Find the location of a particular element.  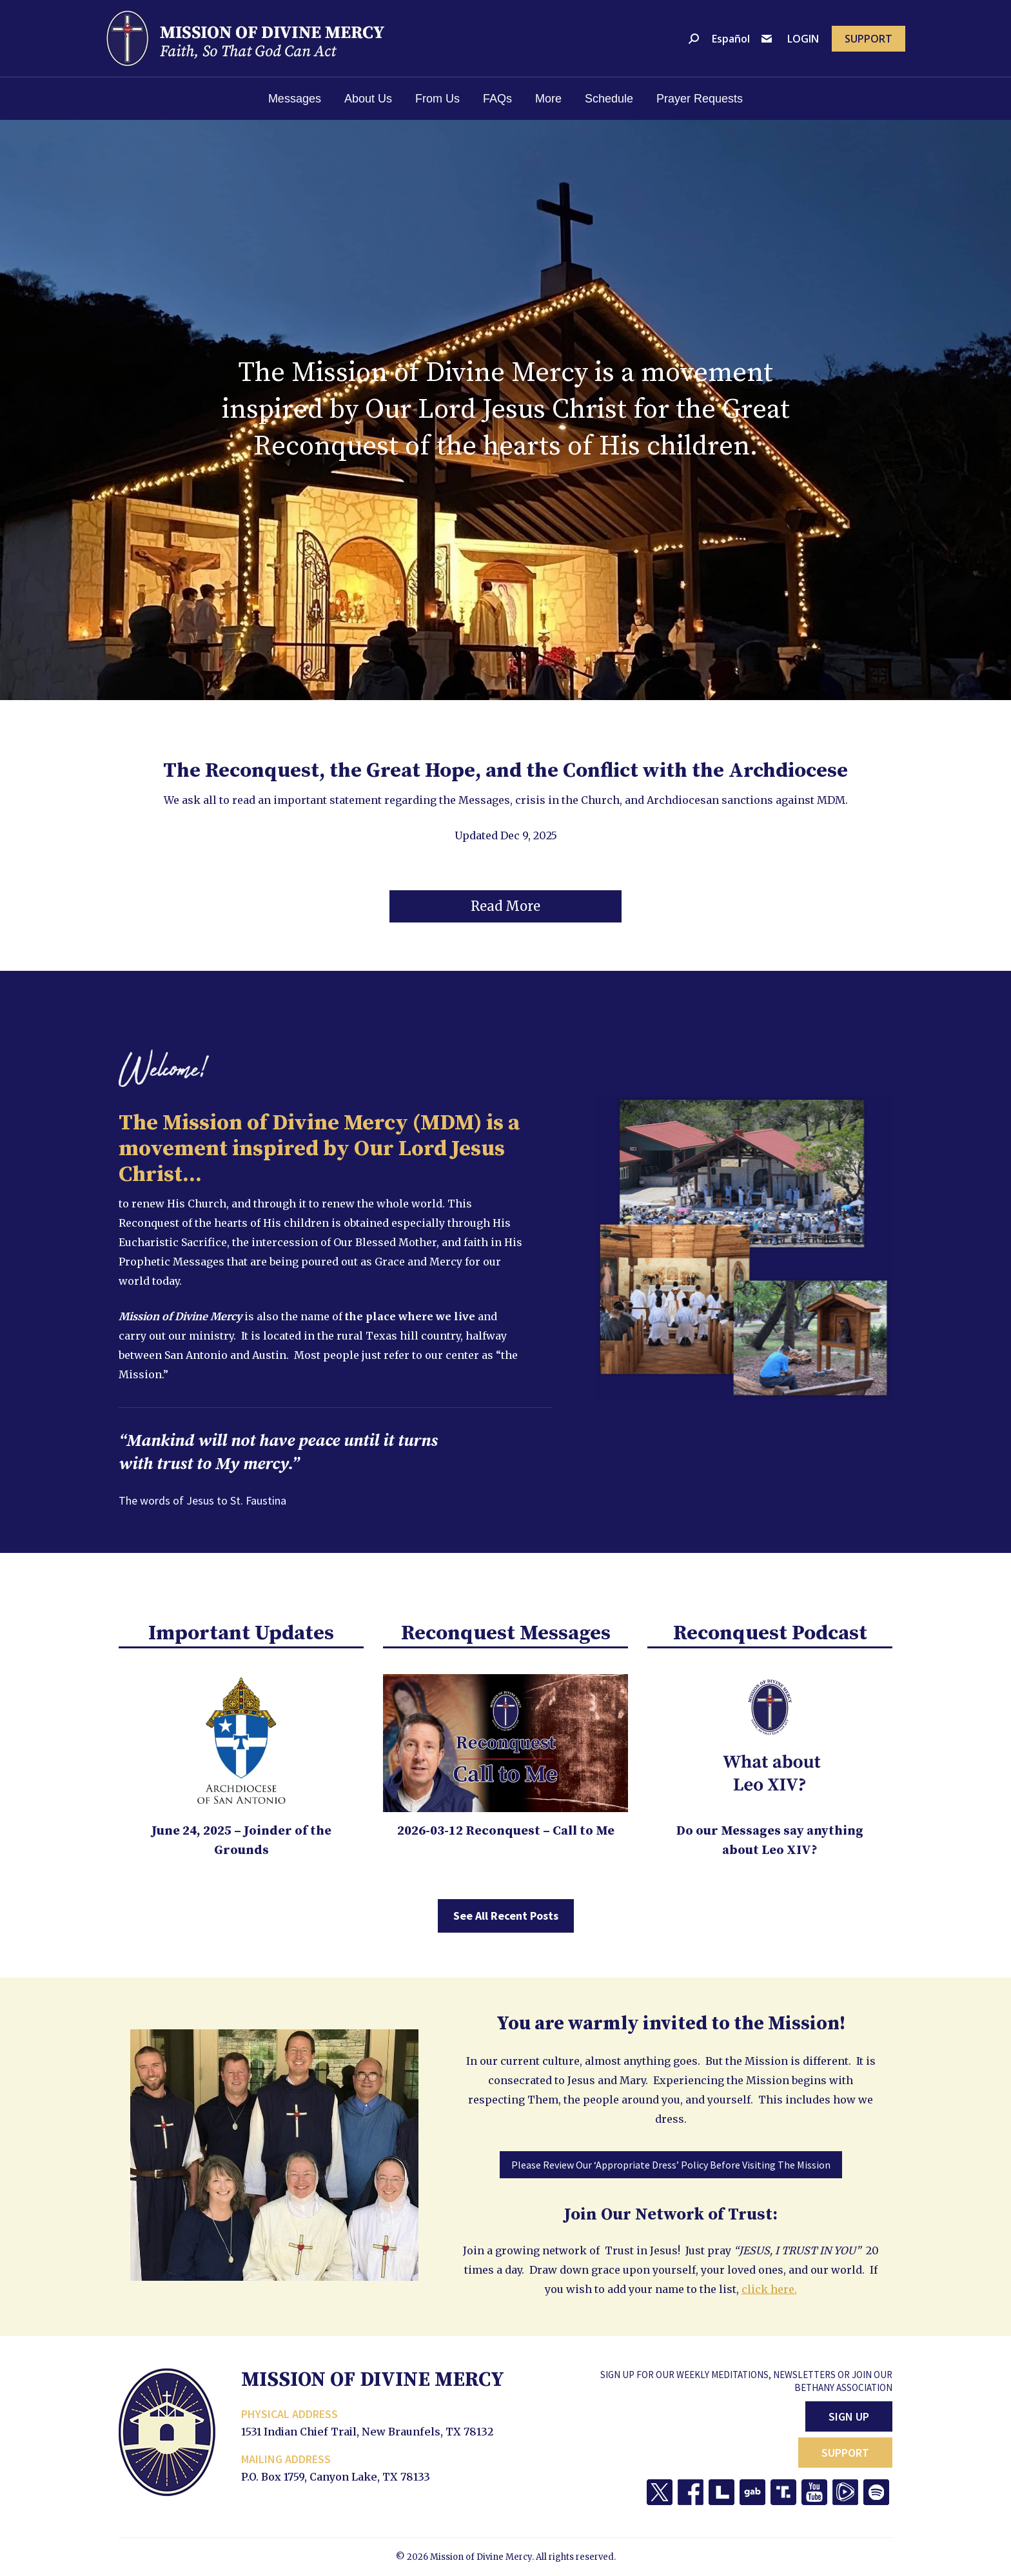

Support is located at coordinates (845, 2452).